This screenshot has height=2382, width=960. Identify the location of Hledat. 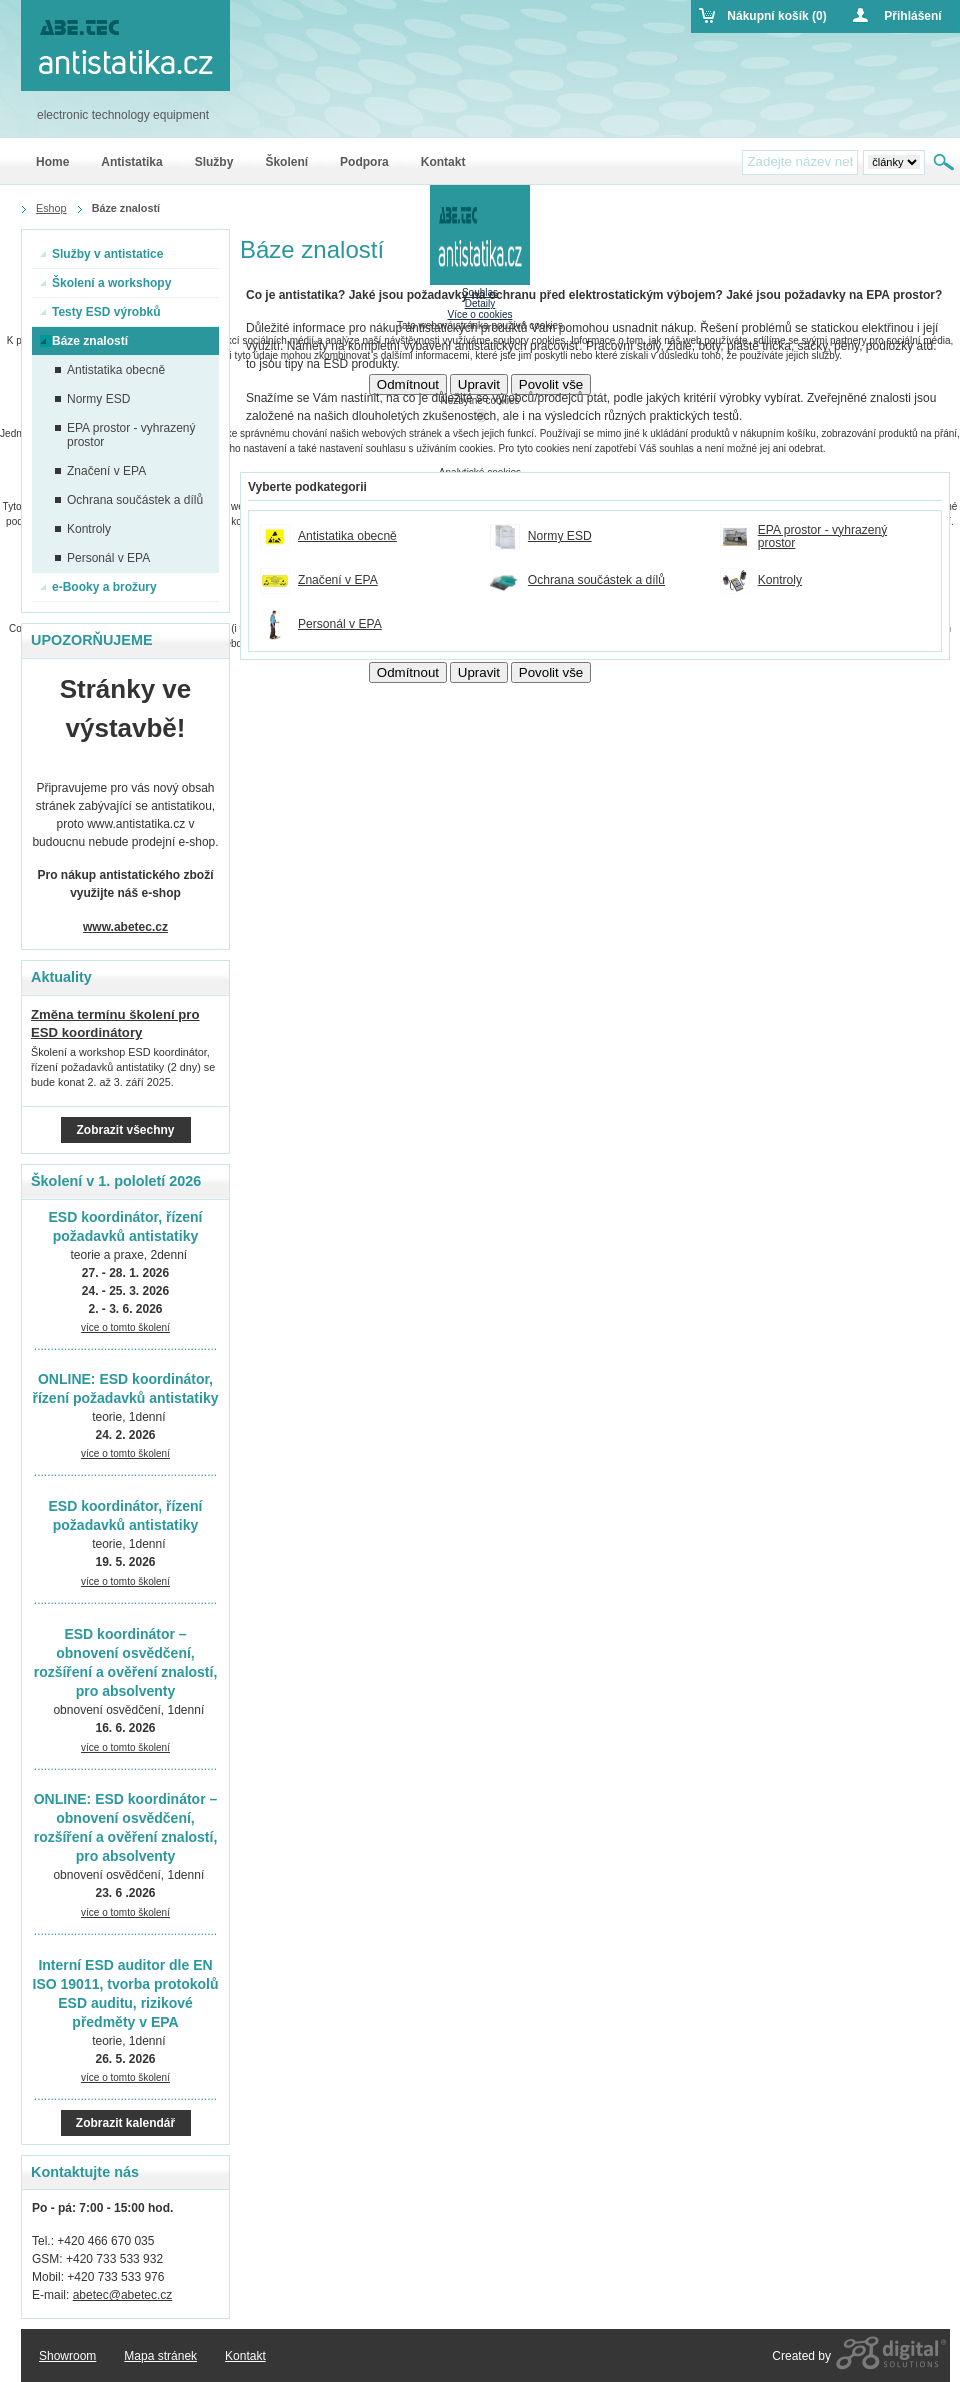
(945, 162).